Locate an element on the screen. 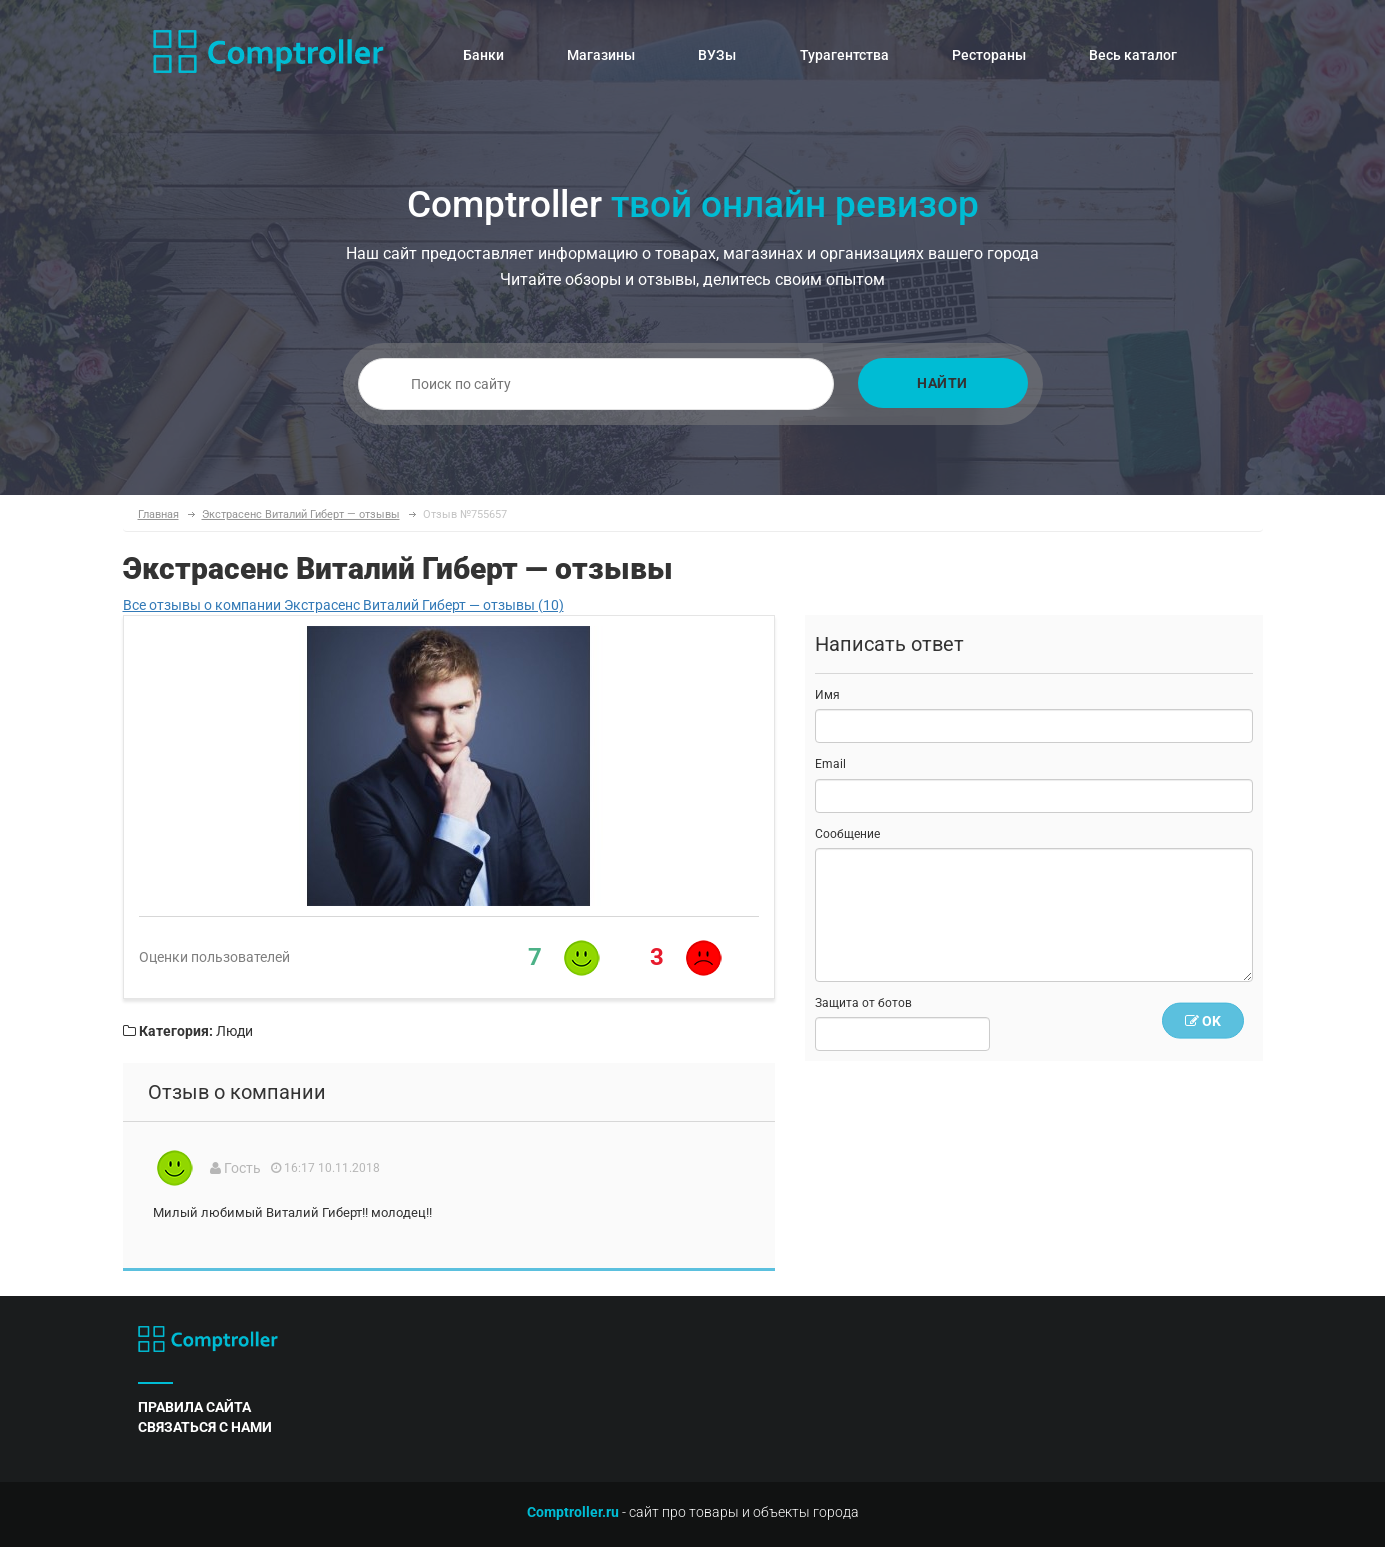 The width and height of the screenshot is (1385, 1547). Сообщение is located at coordinates (847, 834).